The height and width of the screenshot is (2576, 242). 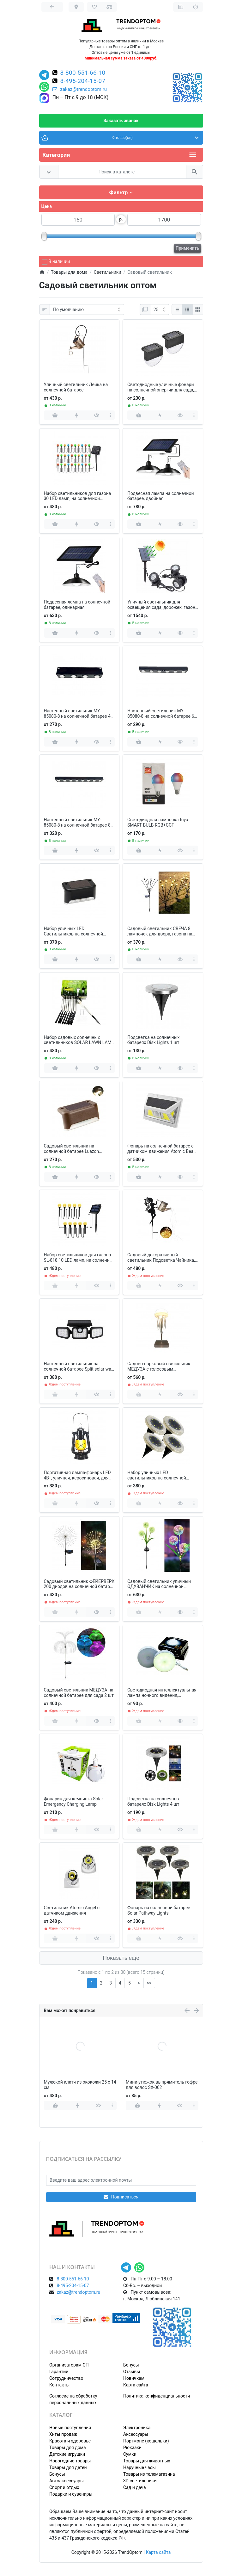 What do you see at coordinates (160, 387) in the screenshot?
I see `Светодиодные уличные фонари на солнечной энергии для сада, пруда, бассейна 2 шт` at bounding box center [160, 387].